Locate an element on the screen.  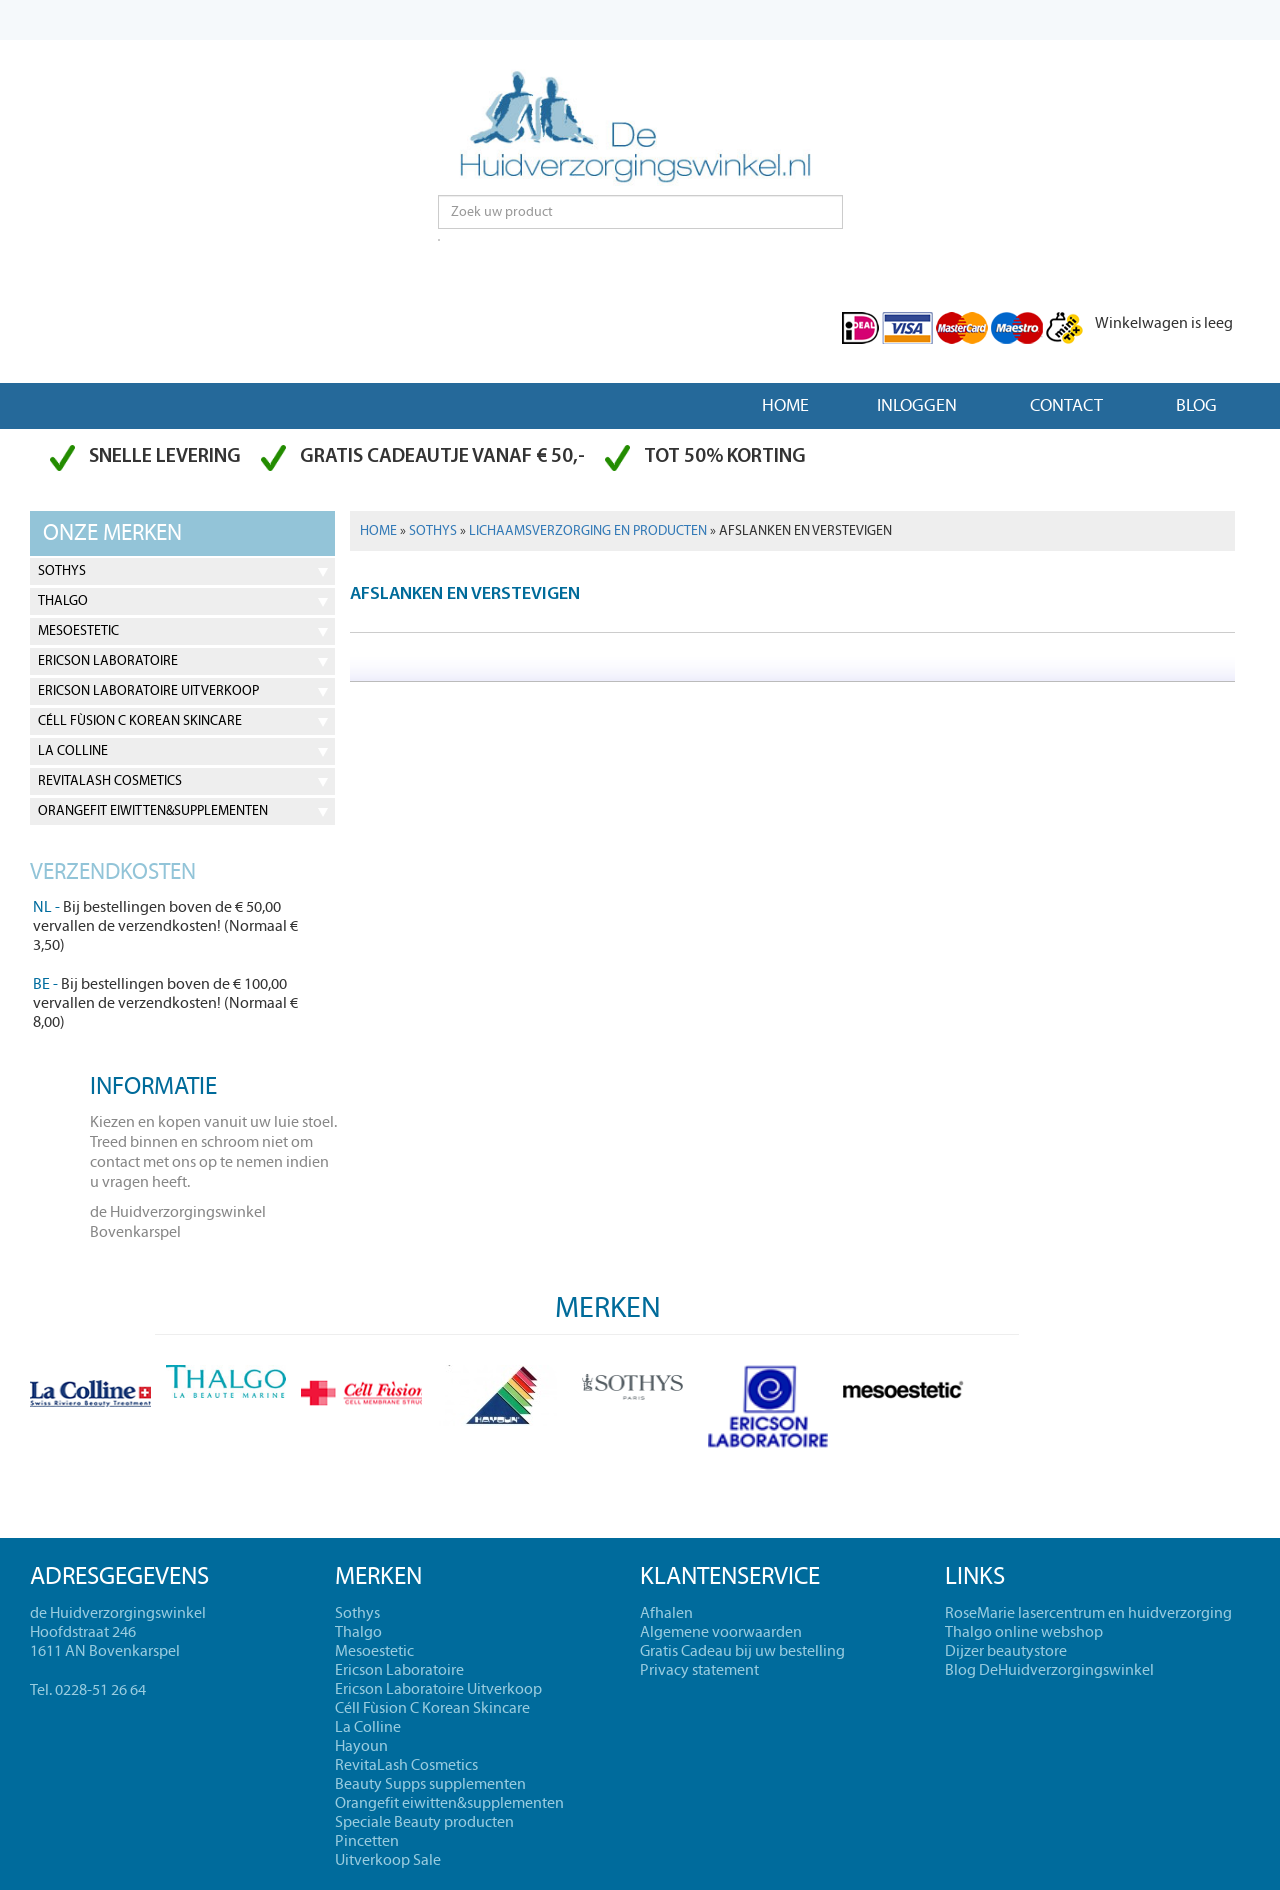
Ericson Laboratoire Uitverkoop is located at coordinates (148, 691).